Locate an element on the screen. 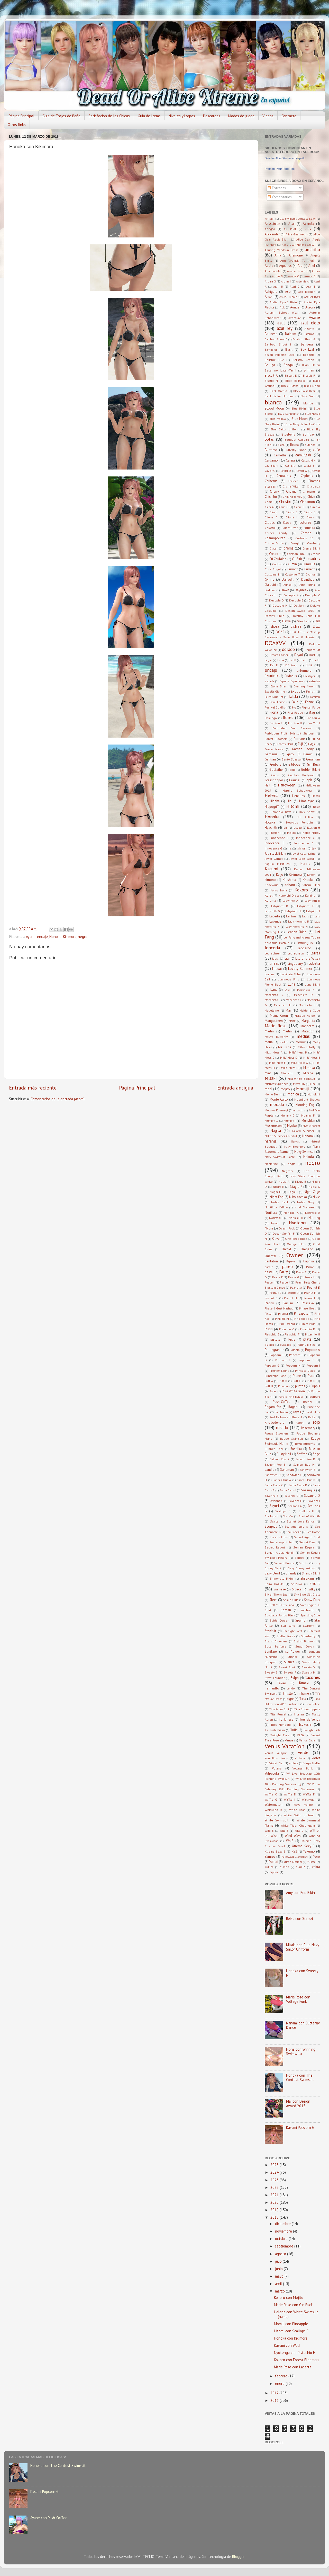  Thyme is located at coordinates (304, 1693).